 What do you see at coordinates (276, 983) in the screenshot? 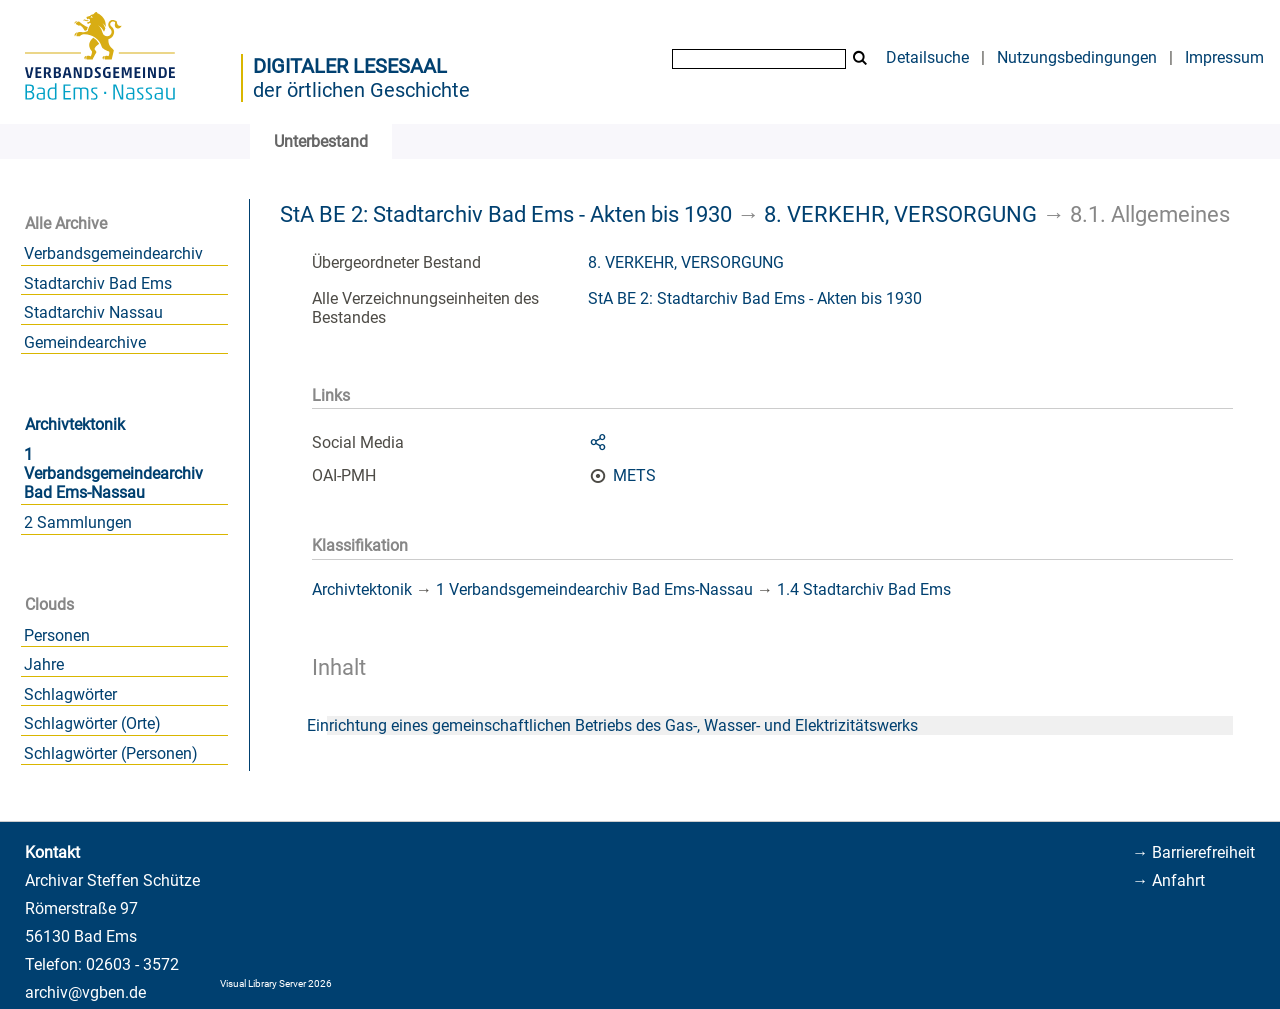
I see `Visual Library Server 2026` at bounding box center [276, 983].